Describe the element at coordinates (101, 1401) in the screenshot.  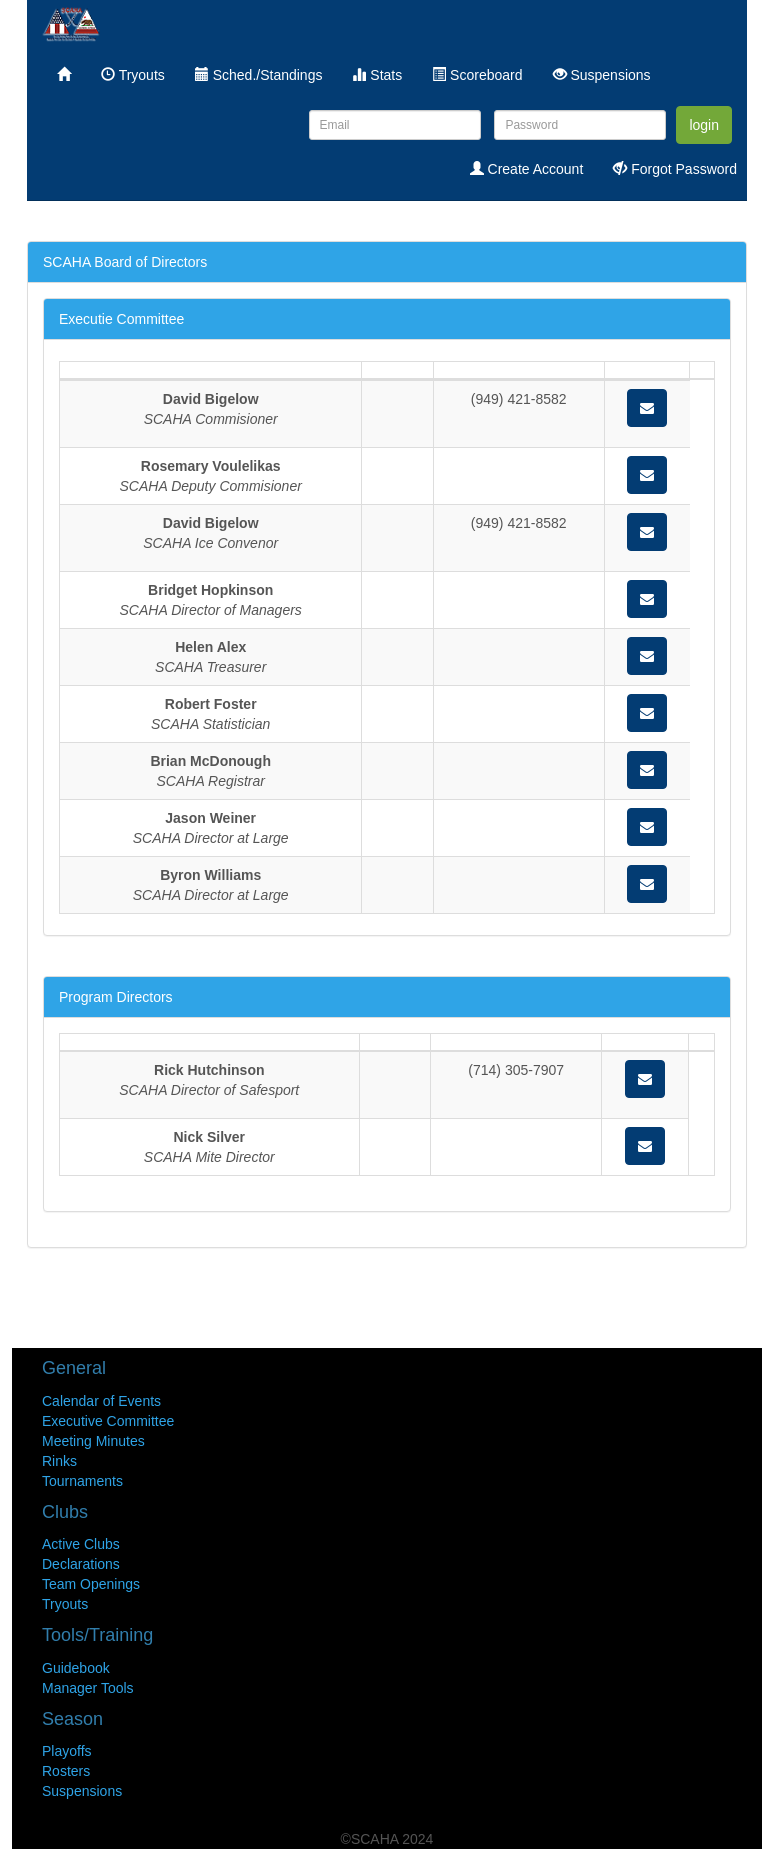
I see `Calendar of Events` at that location.